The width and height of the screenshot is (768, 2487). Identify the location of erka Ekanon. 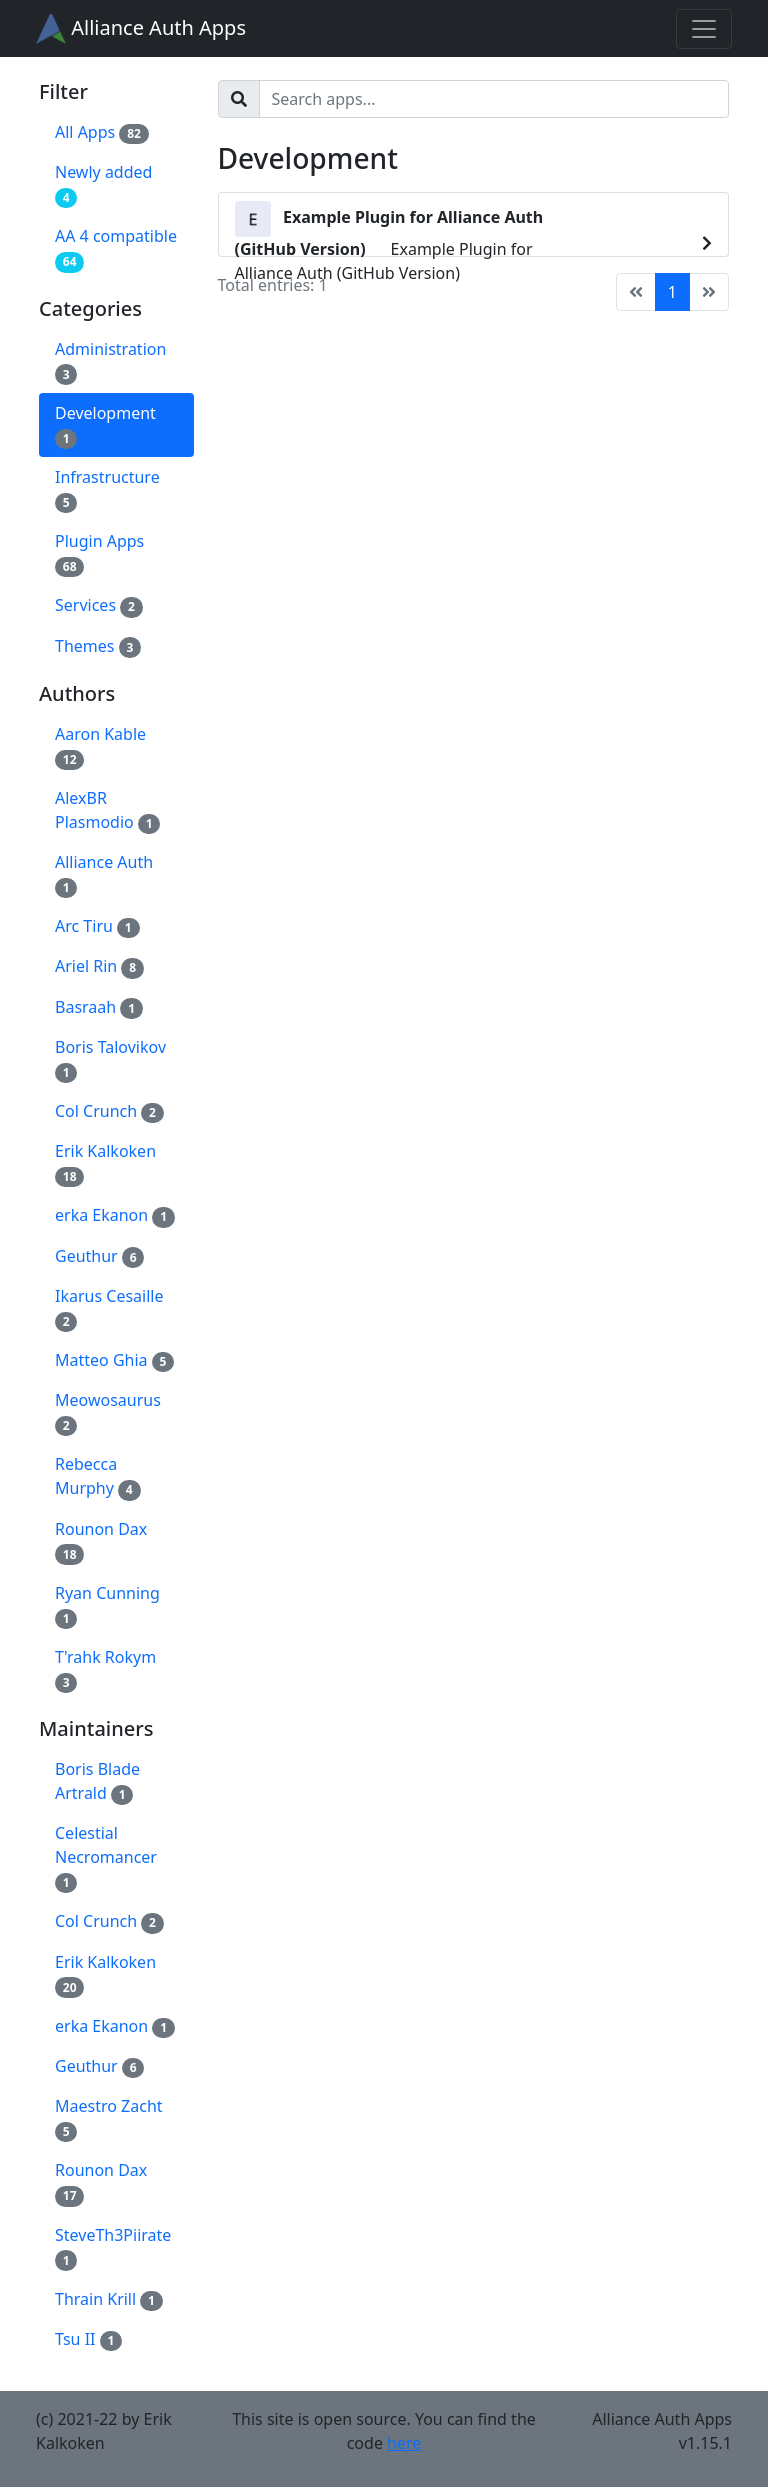
(115, 1215).